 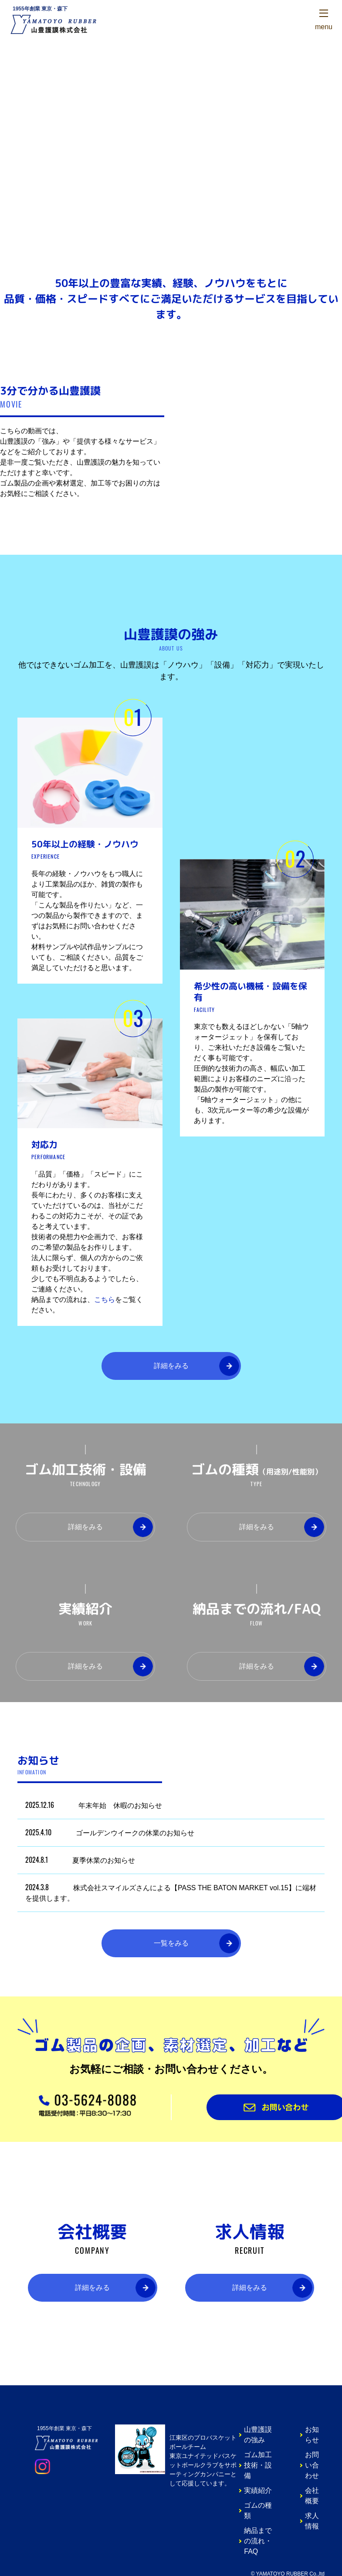 What do you see at coordinates (104, 1299) in the screenshot?
I see `こちら` at bounding box center [104, 1299].